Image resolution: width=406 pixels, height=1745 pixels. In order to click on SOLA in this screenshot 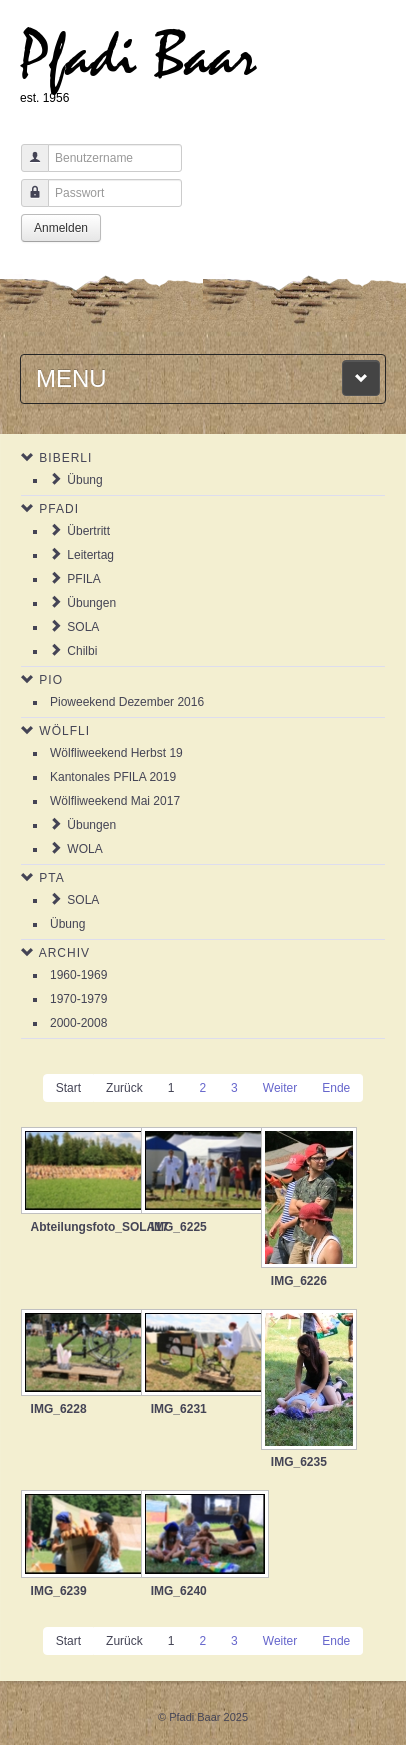, I will do `click(83, 627)`.